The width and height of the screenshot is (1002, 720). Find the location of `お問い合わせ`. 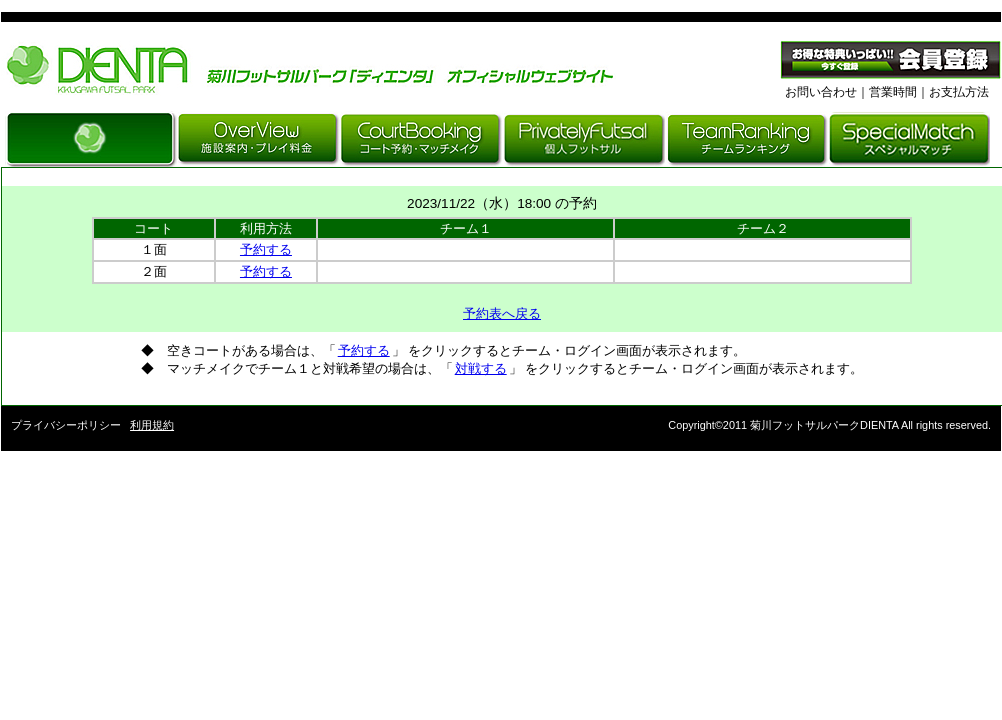

お問い合わせ is located at coordinates (821, 92).